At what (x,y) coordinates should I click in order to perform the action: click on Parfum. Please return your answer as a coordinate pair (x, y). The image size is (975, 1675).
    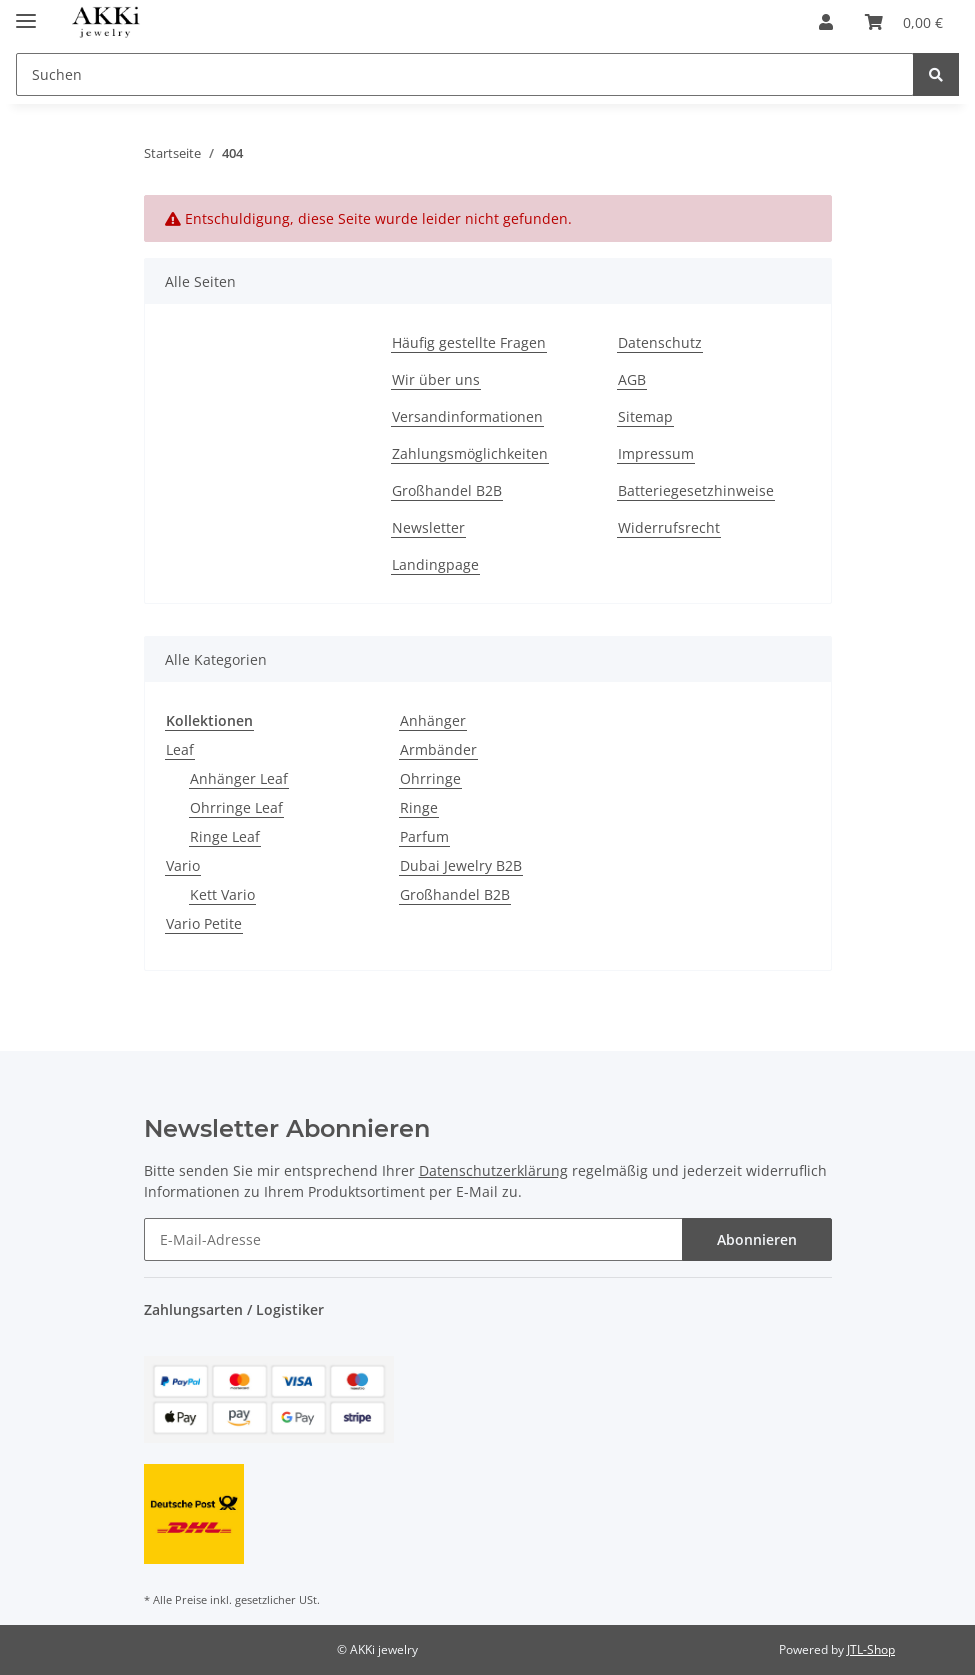
    Looking at the image, I should click on (424, 836).